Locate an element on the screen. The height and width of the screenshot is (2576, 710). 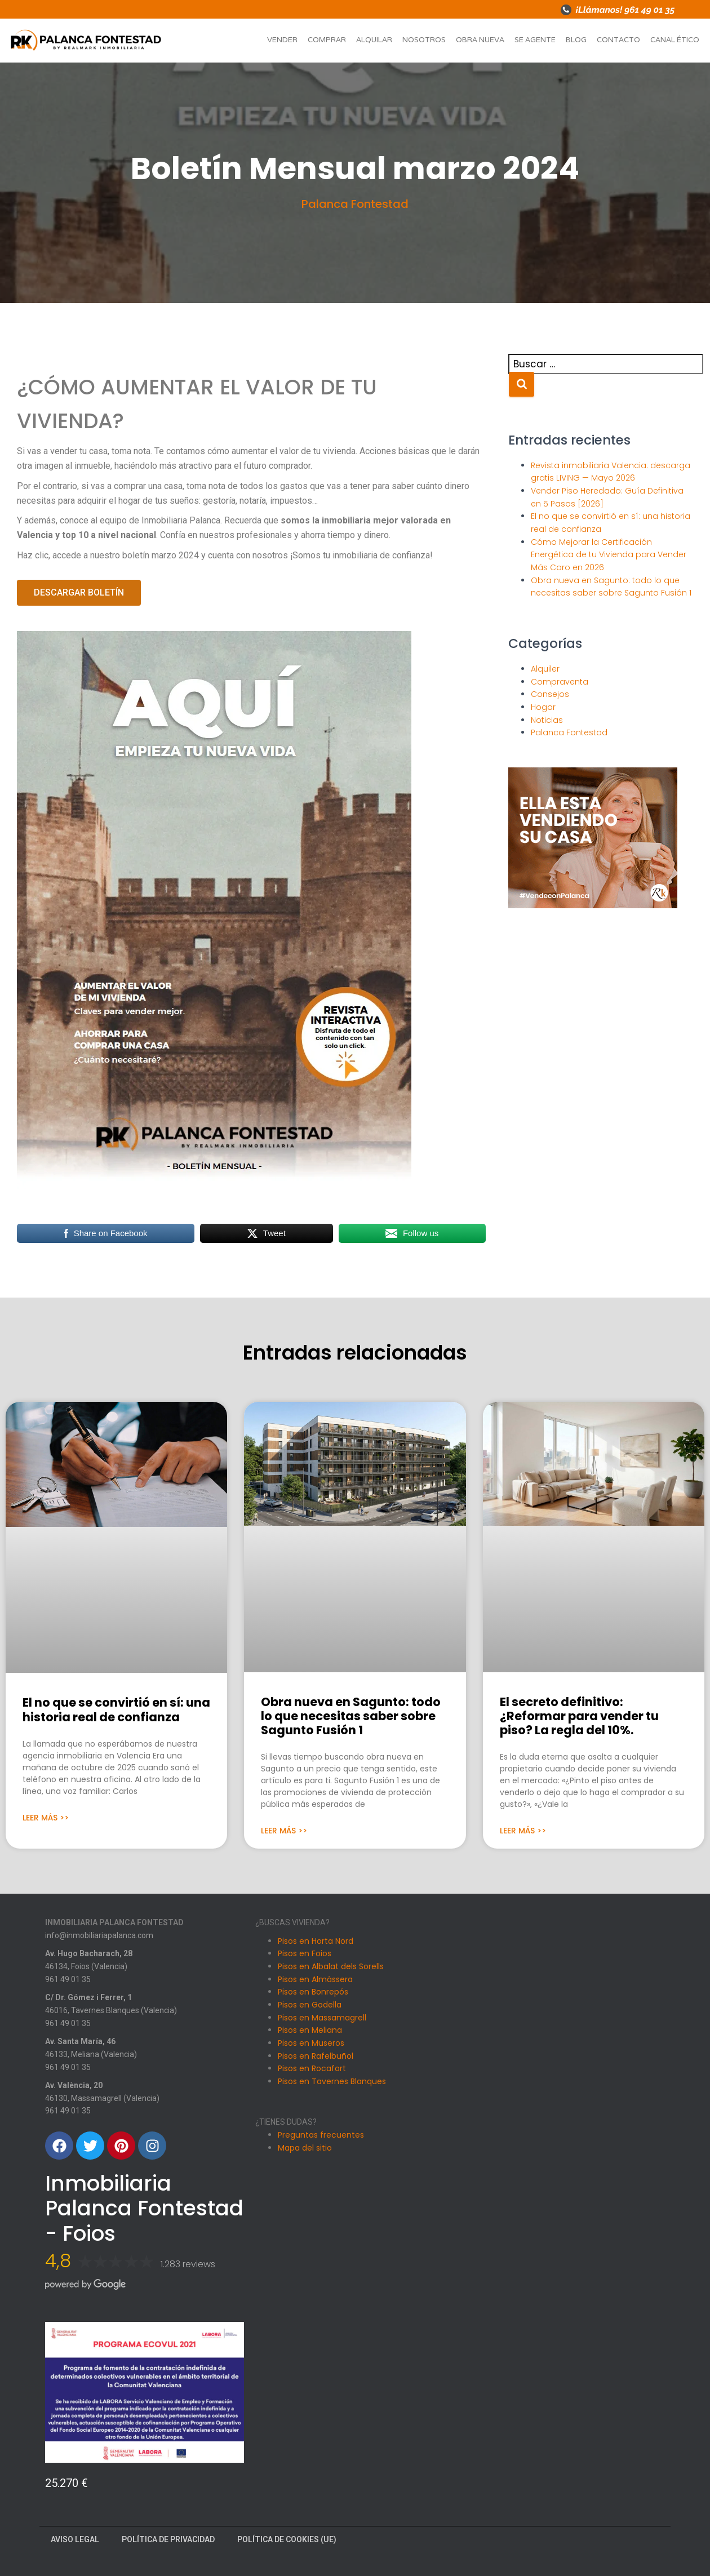
[Avenida Santa Maria 46, Meliana] is located at coordinates (565, 2214).